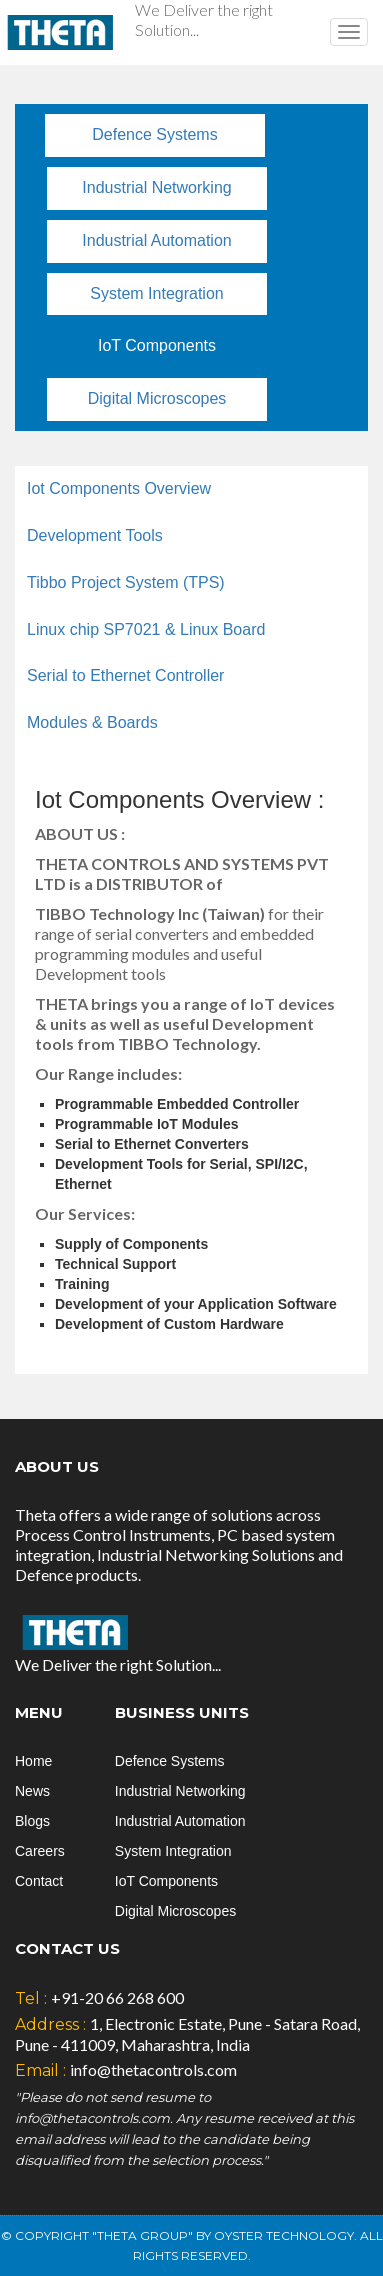 The width and height of the screenshot is (383, 2276). What do you see at coordinates (40, 1851) in the screenshot?
I see `Careers` at bounding box center [40, 1851].